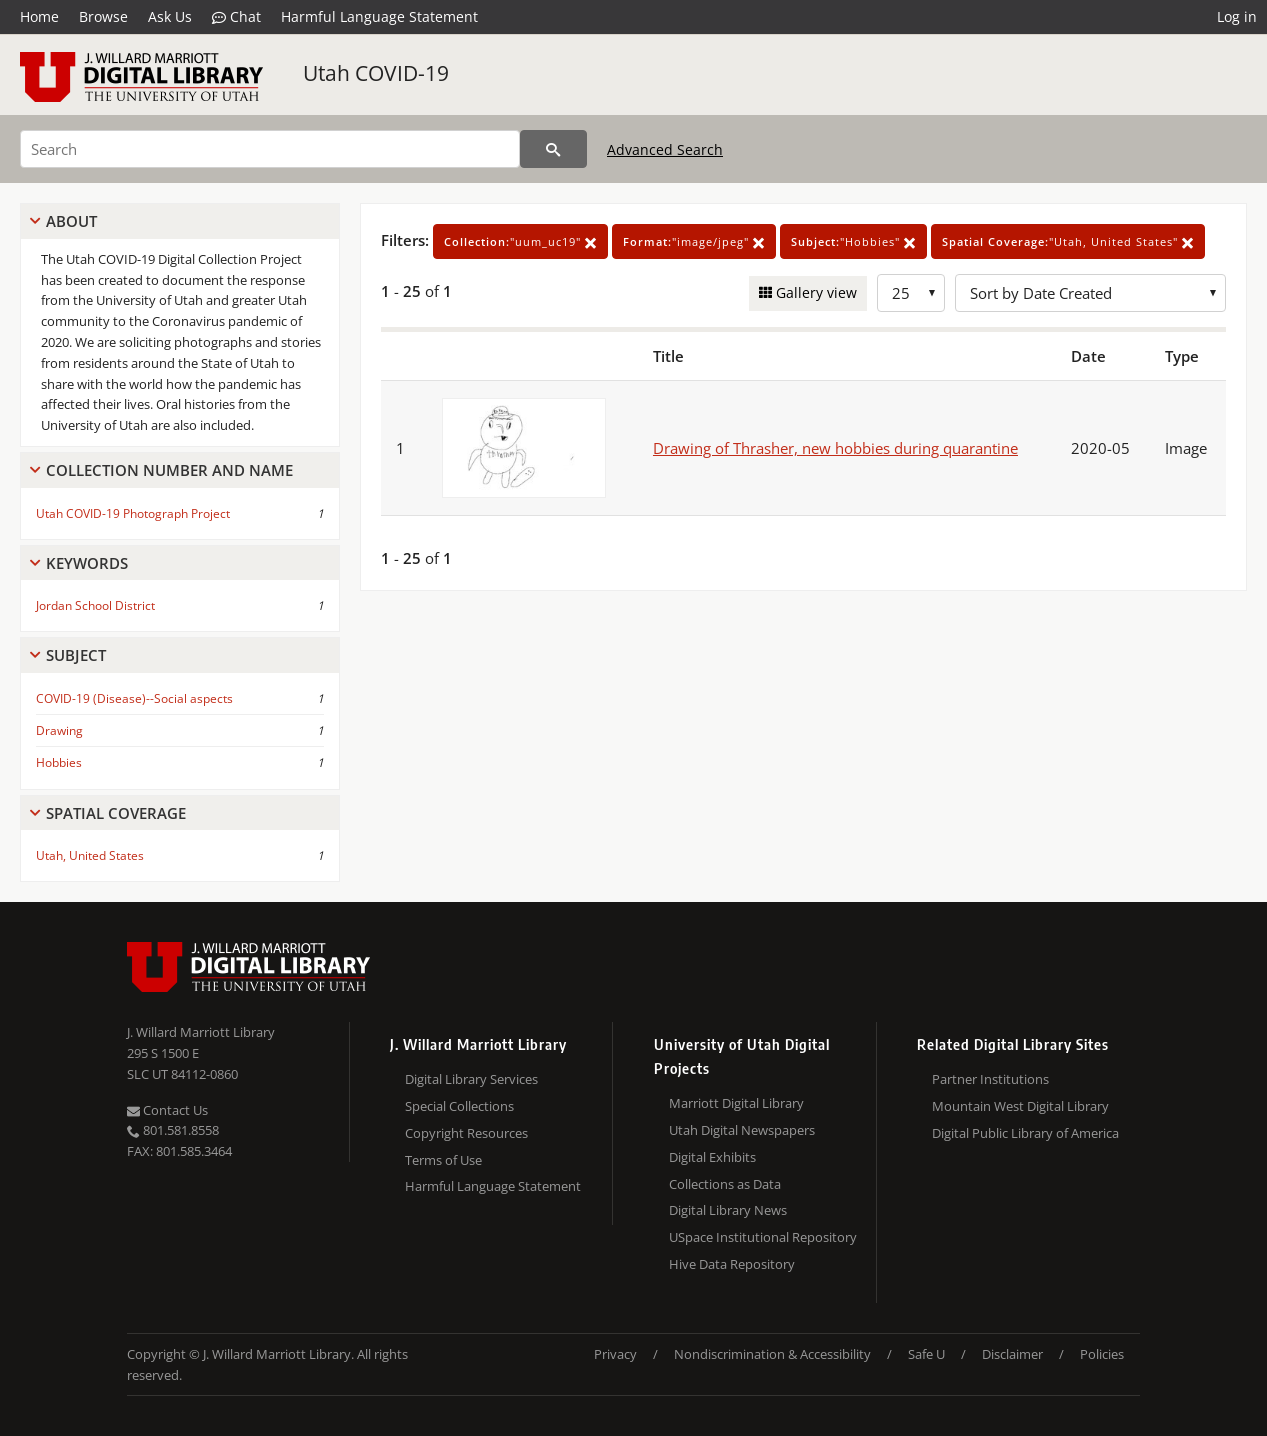 This screenshot has height=1436, width=1267. I want to click on Subject, so click(76, 655).